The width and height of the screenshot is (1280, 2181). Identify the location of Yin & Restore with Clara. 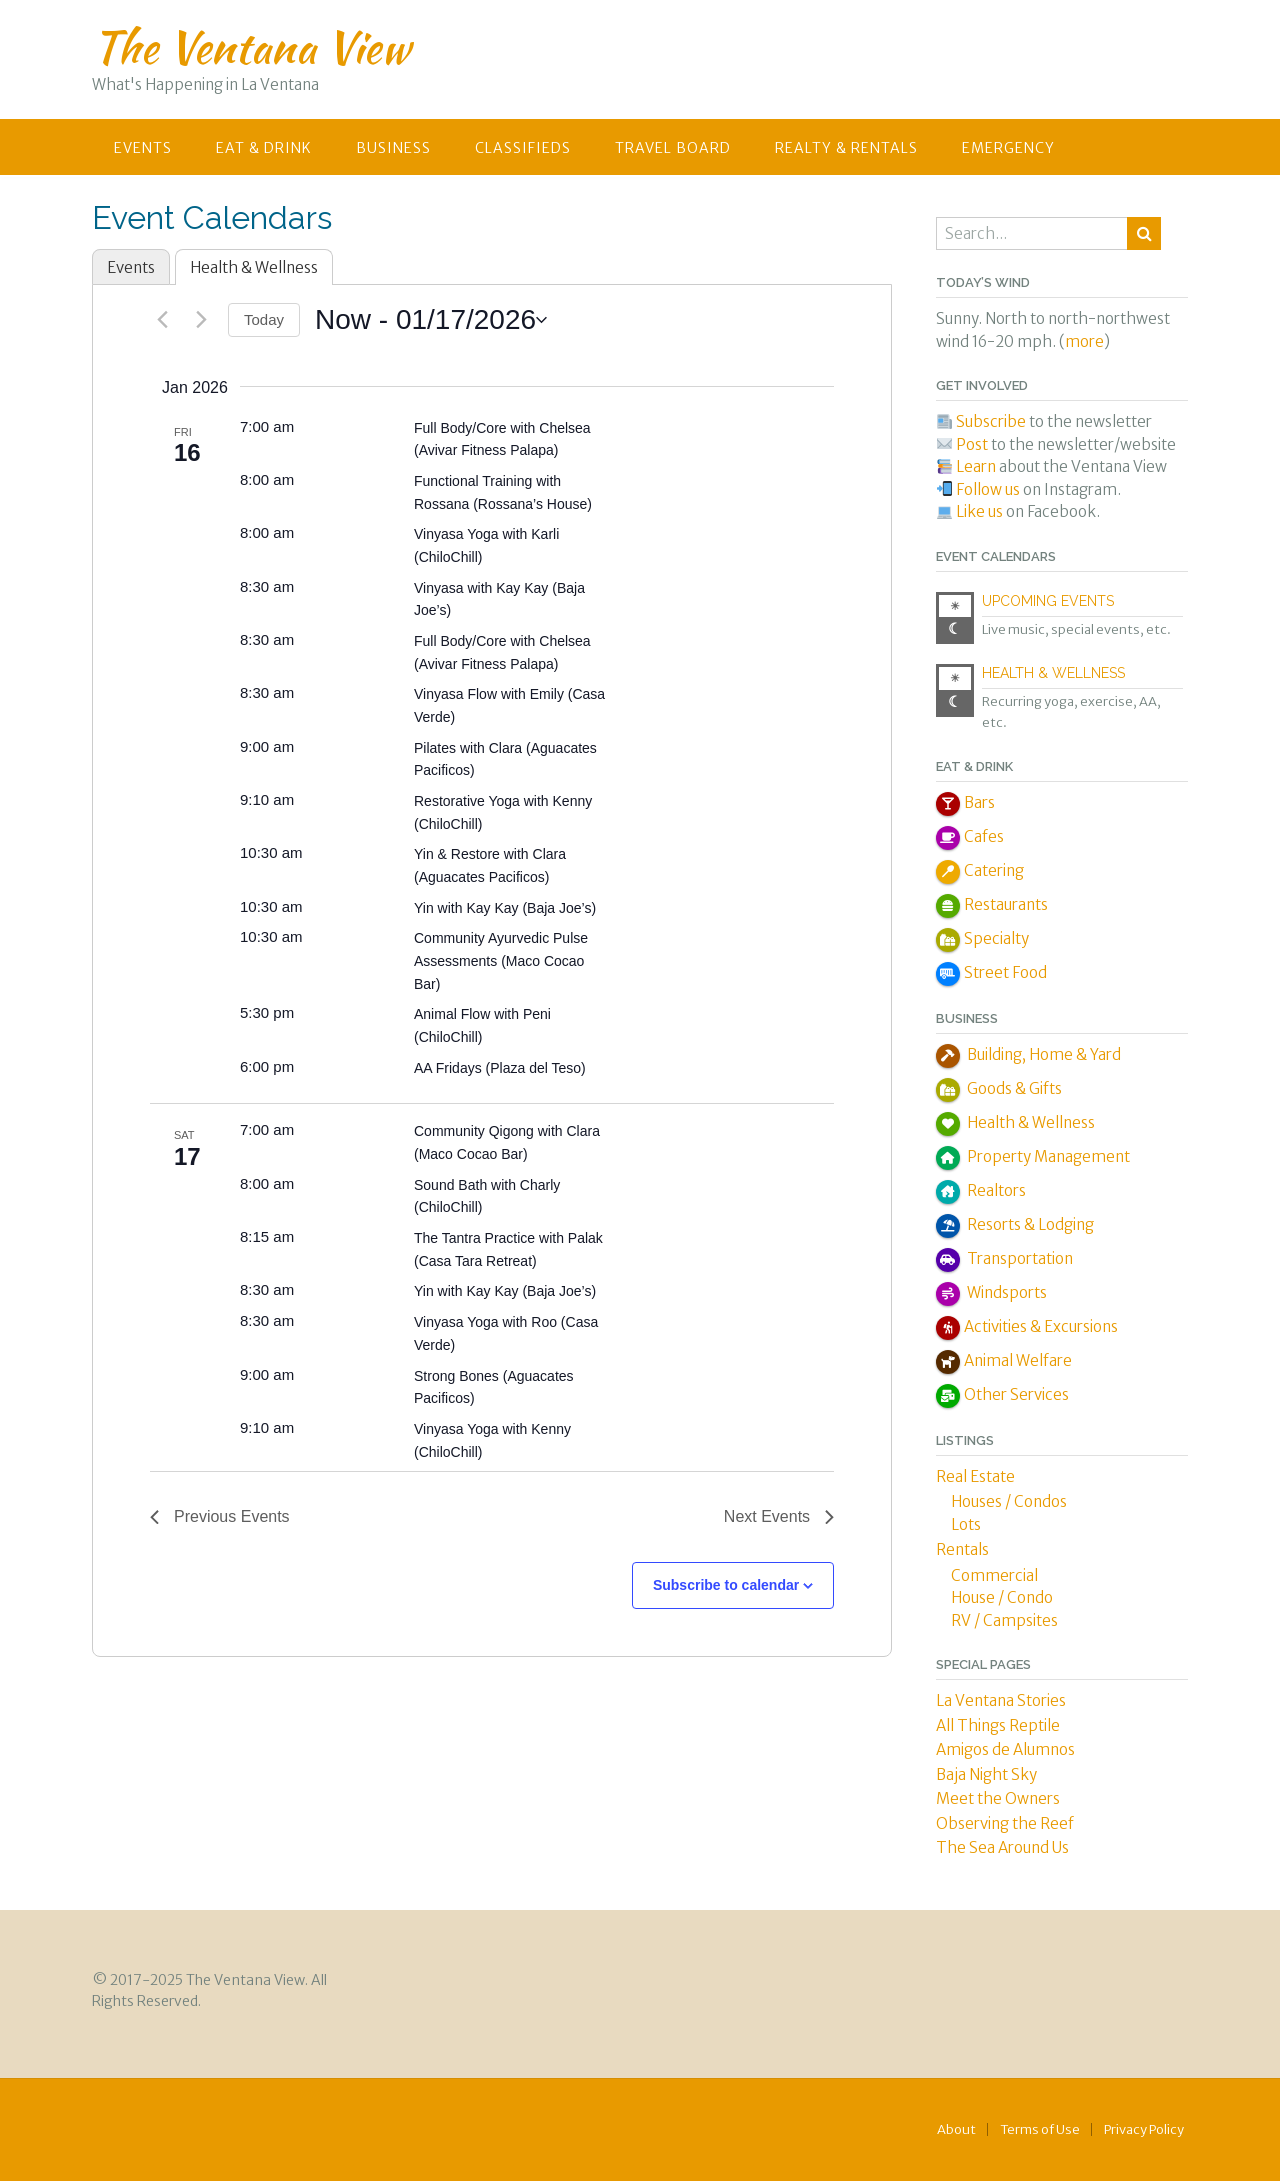
(490, 854).